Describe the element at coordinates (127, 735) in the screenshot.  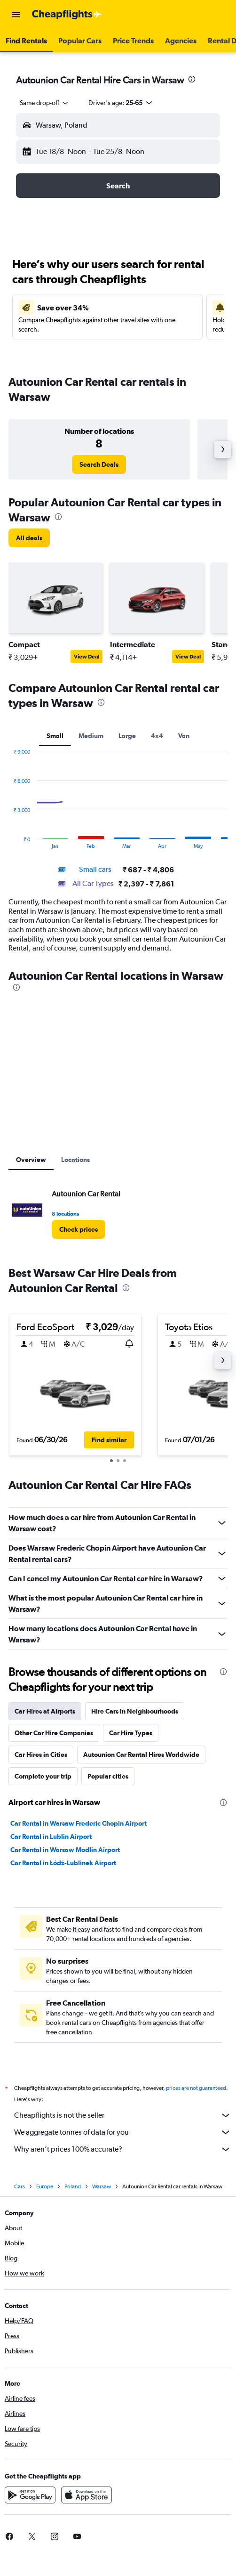
I see `Large [tab]` at that location.